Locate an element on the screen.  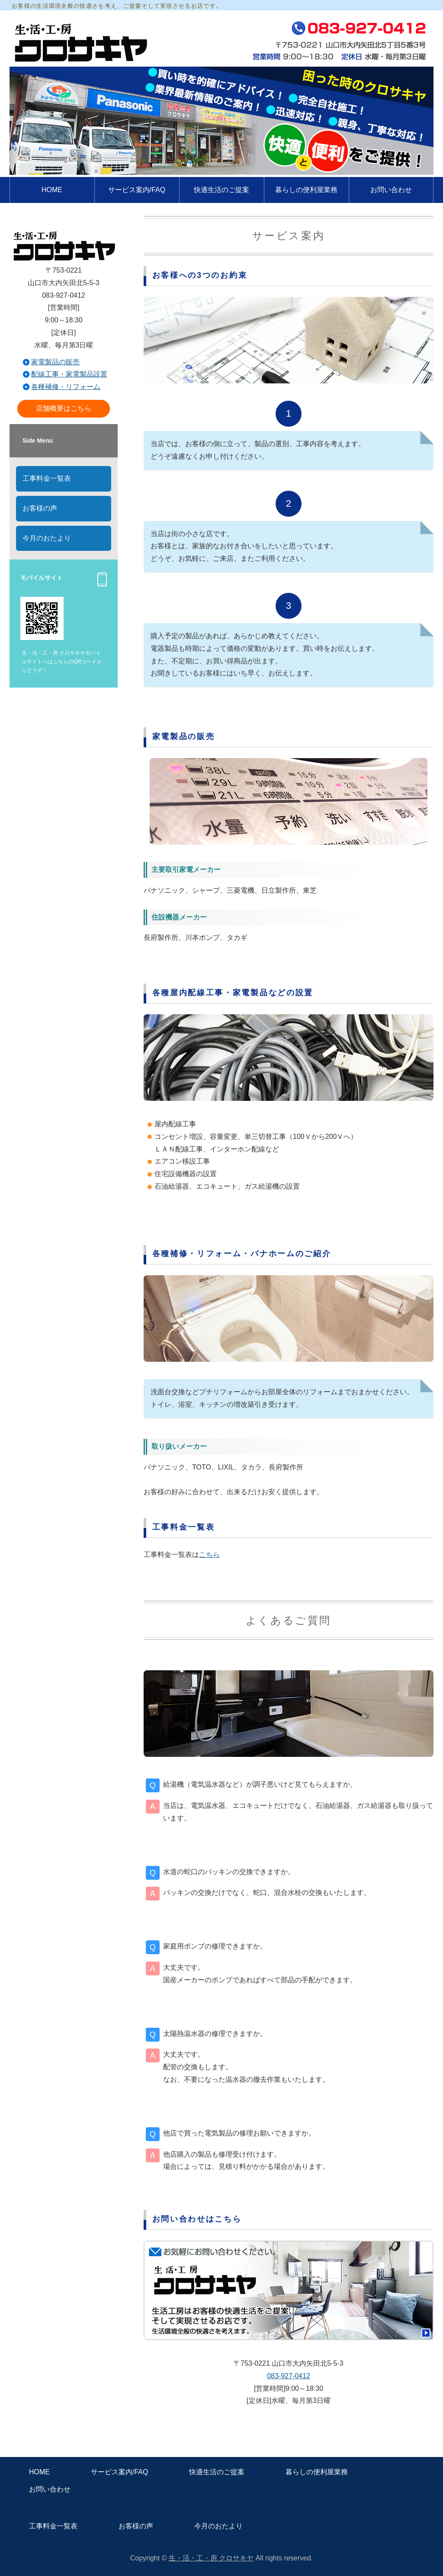
家電製品の販売 is located at coordinates (55, 362).